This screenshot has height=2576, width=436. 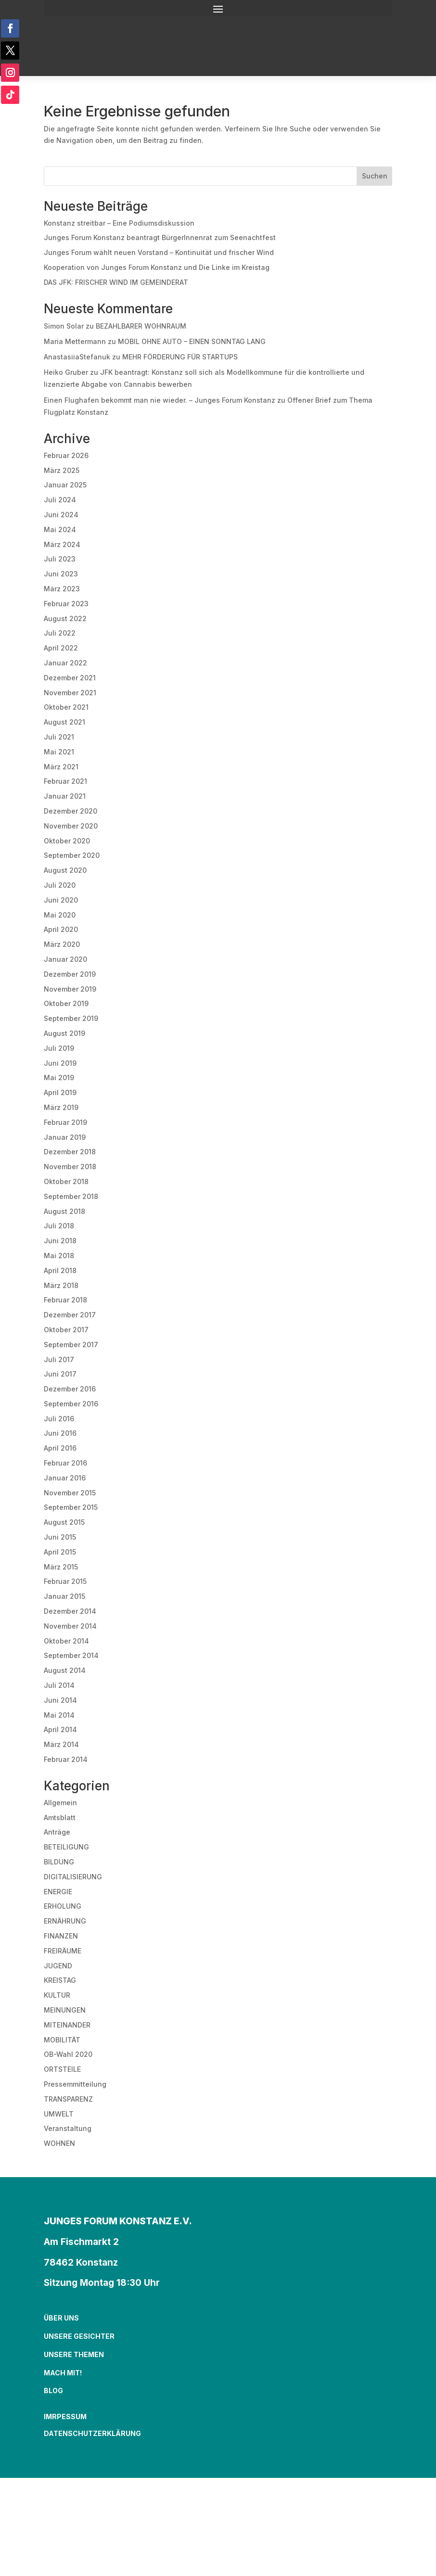 What do you see at coordinates (160, 237) in the screenshot?
I see `Junges Forum Konstanz beantragt BürgerInnenrat zum Seenachtfest` at bounding box center [160, 237].